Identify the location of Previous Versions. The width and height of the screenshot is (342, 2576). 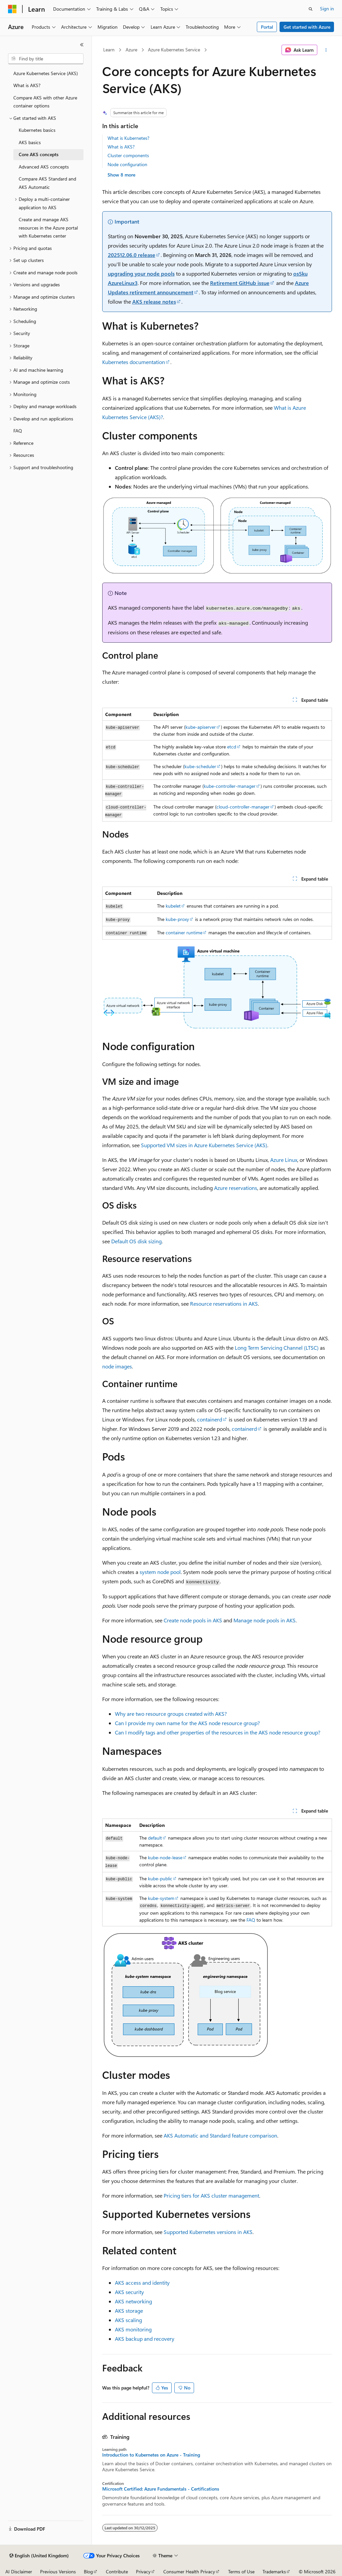
(58, 2571).